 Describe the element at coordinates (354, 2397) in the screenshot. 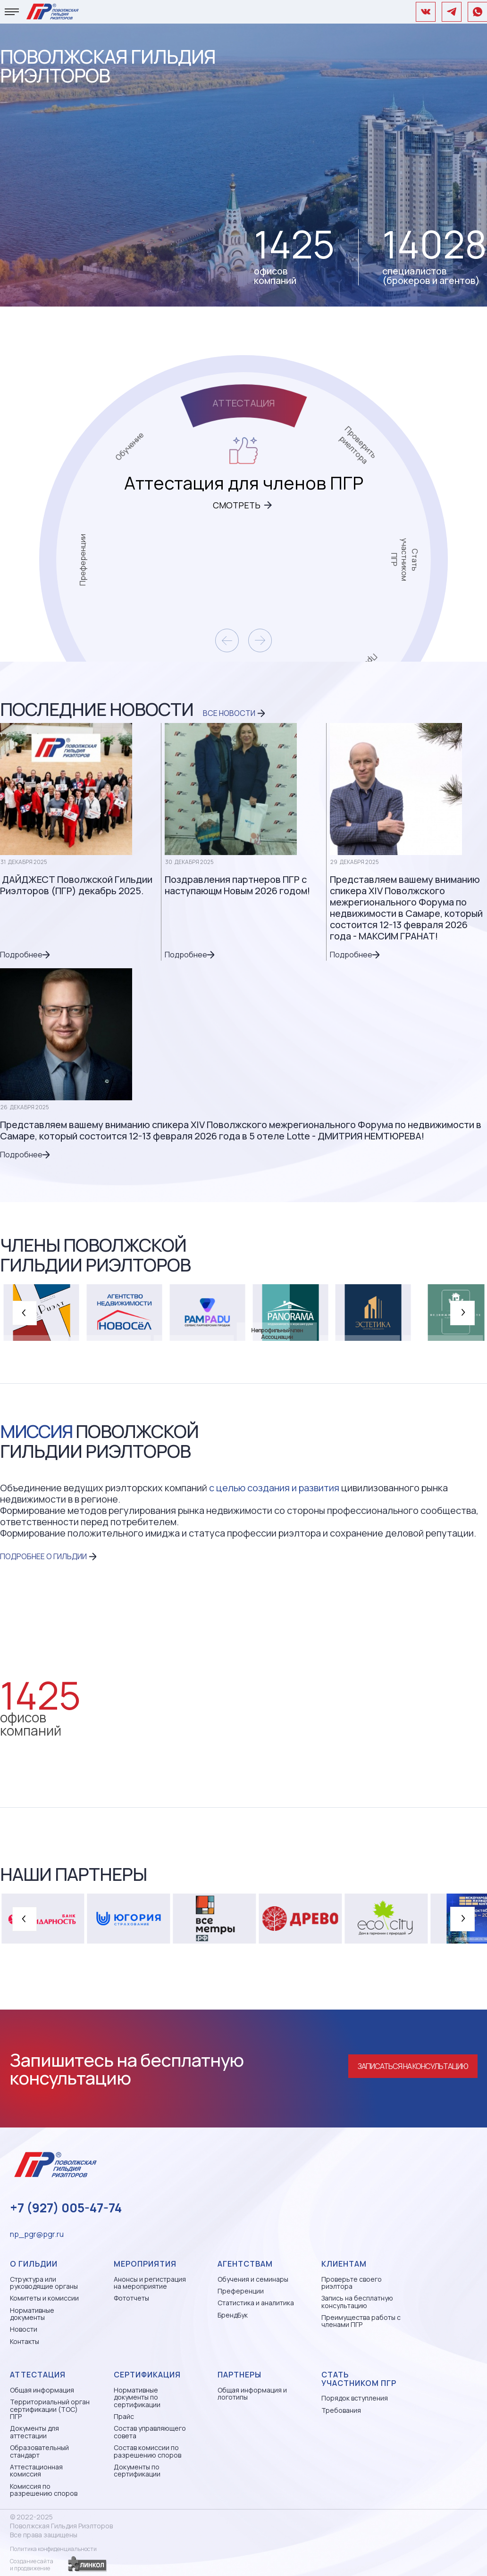

I see `Порядок вступления` at that location.